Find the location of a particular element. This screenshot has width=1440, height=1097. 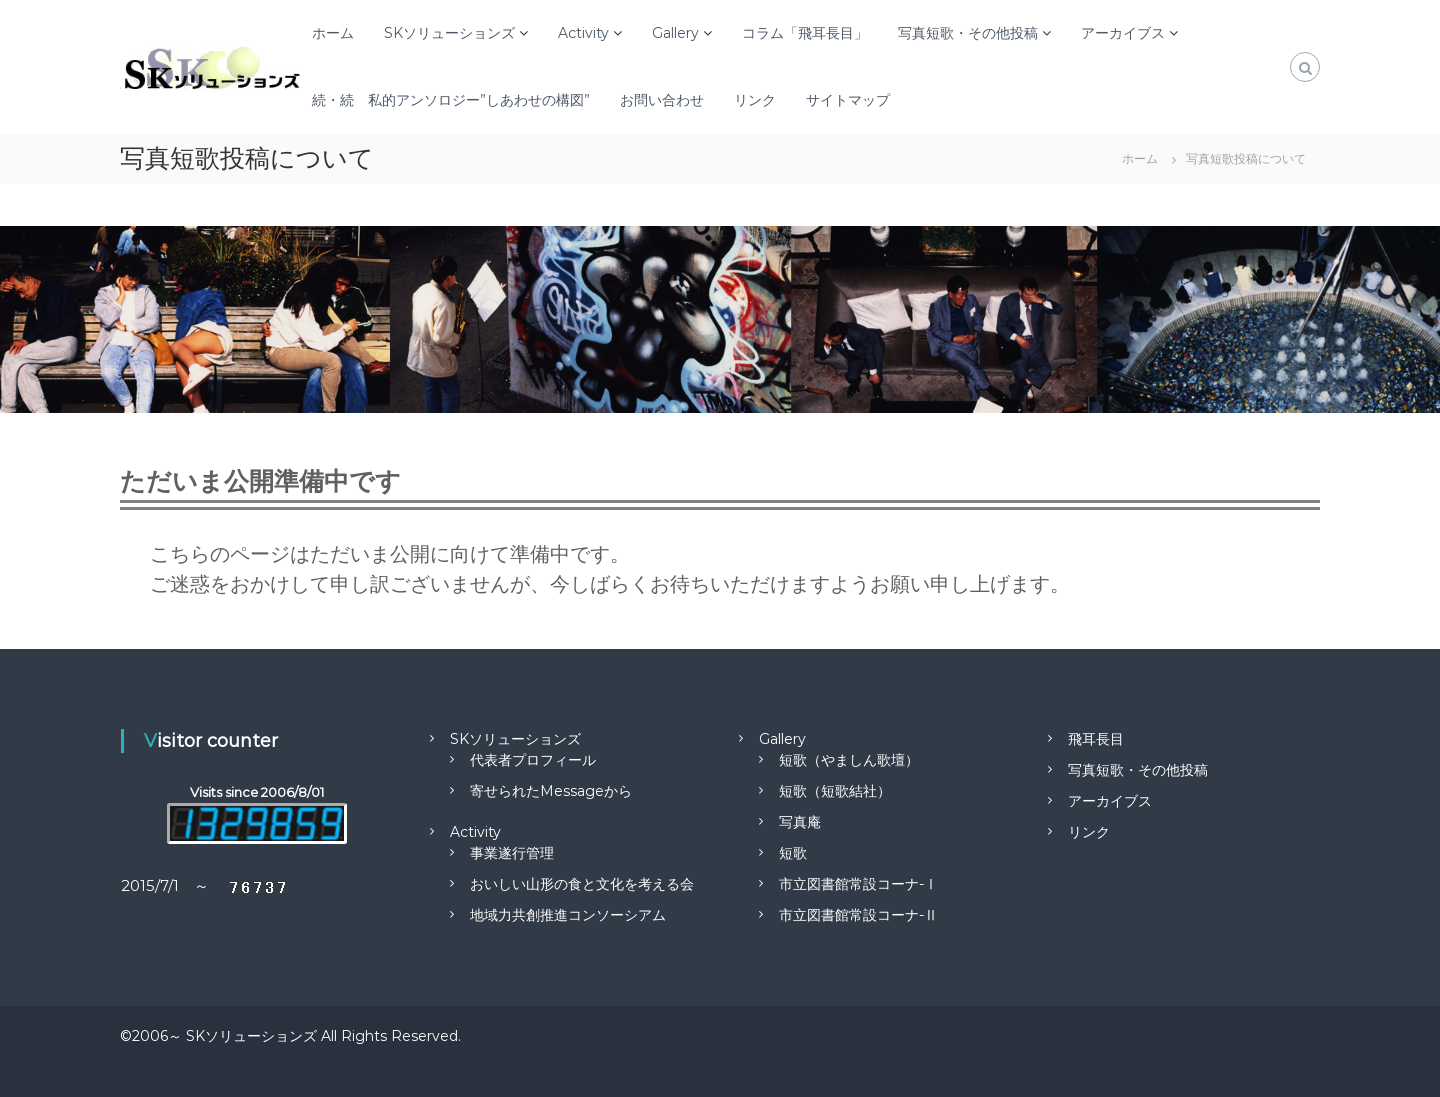

ホーム is located at coordinates (333, 33).